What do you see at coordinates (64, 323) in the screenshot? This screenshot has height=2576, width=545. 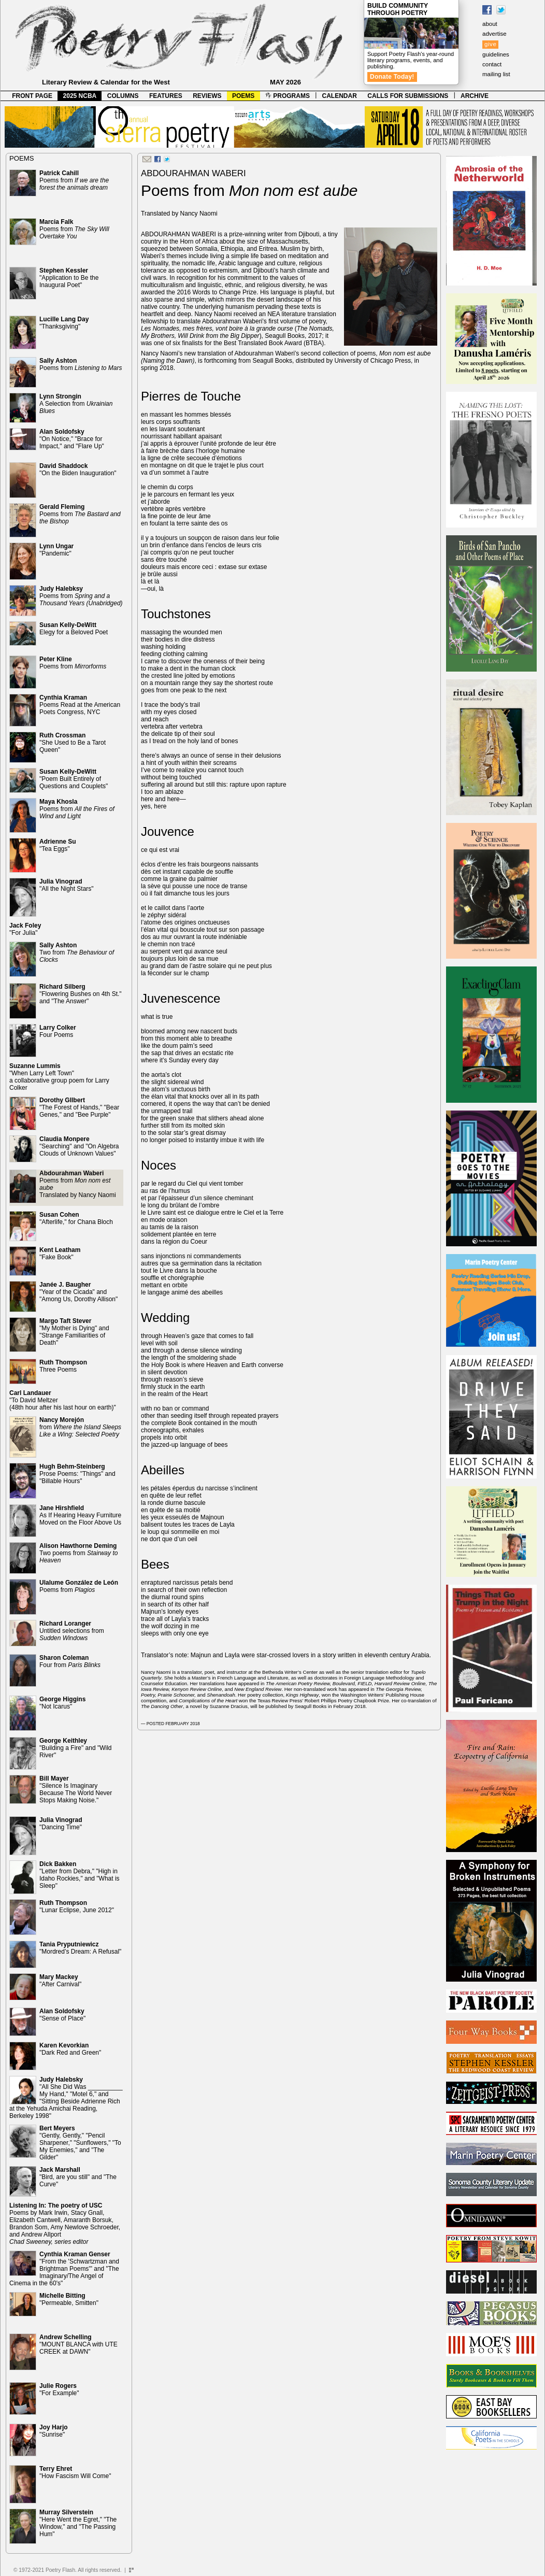 I see `"Thanksgiving"` at bounding box center [64, 323].